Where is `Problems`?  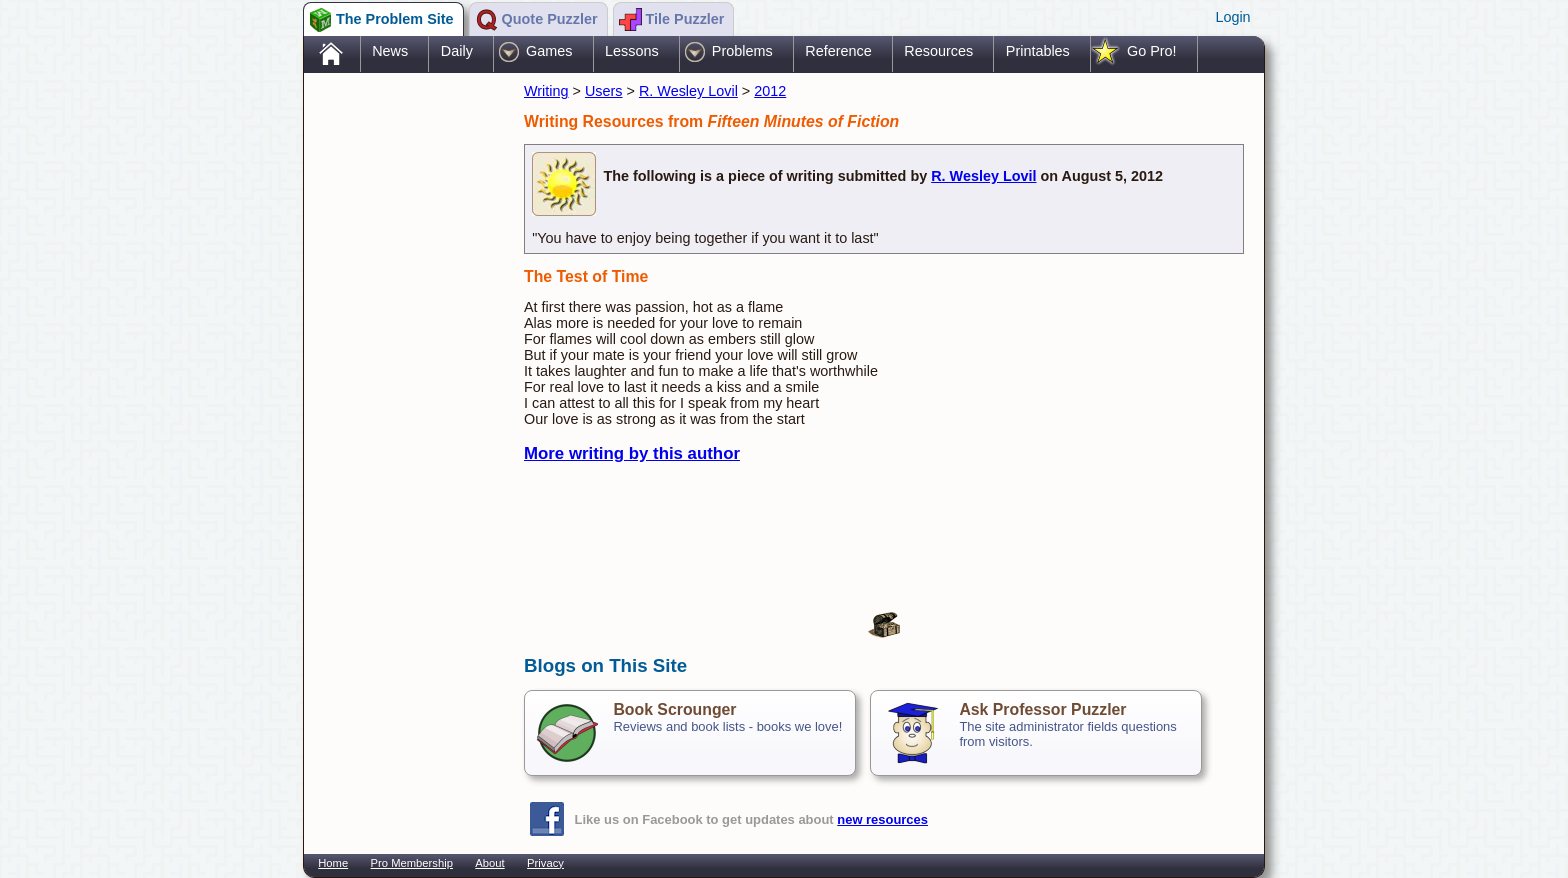
Problems is located at coordinates (742, 51).